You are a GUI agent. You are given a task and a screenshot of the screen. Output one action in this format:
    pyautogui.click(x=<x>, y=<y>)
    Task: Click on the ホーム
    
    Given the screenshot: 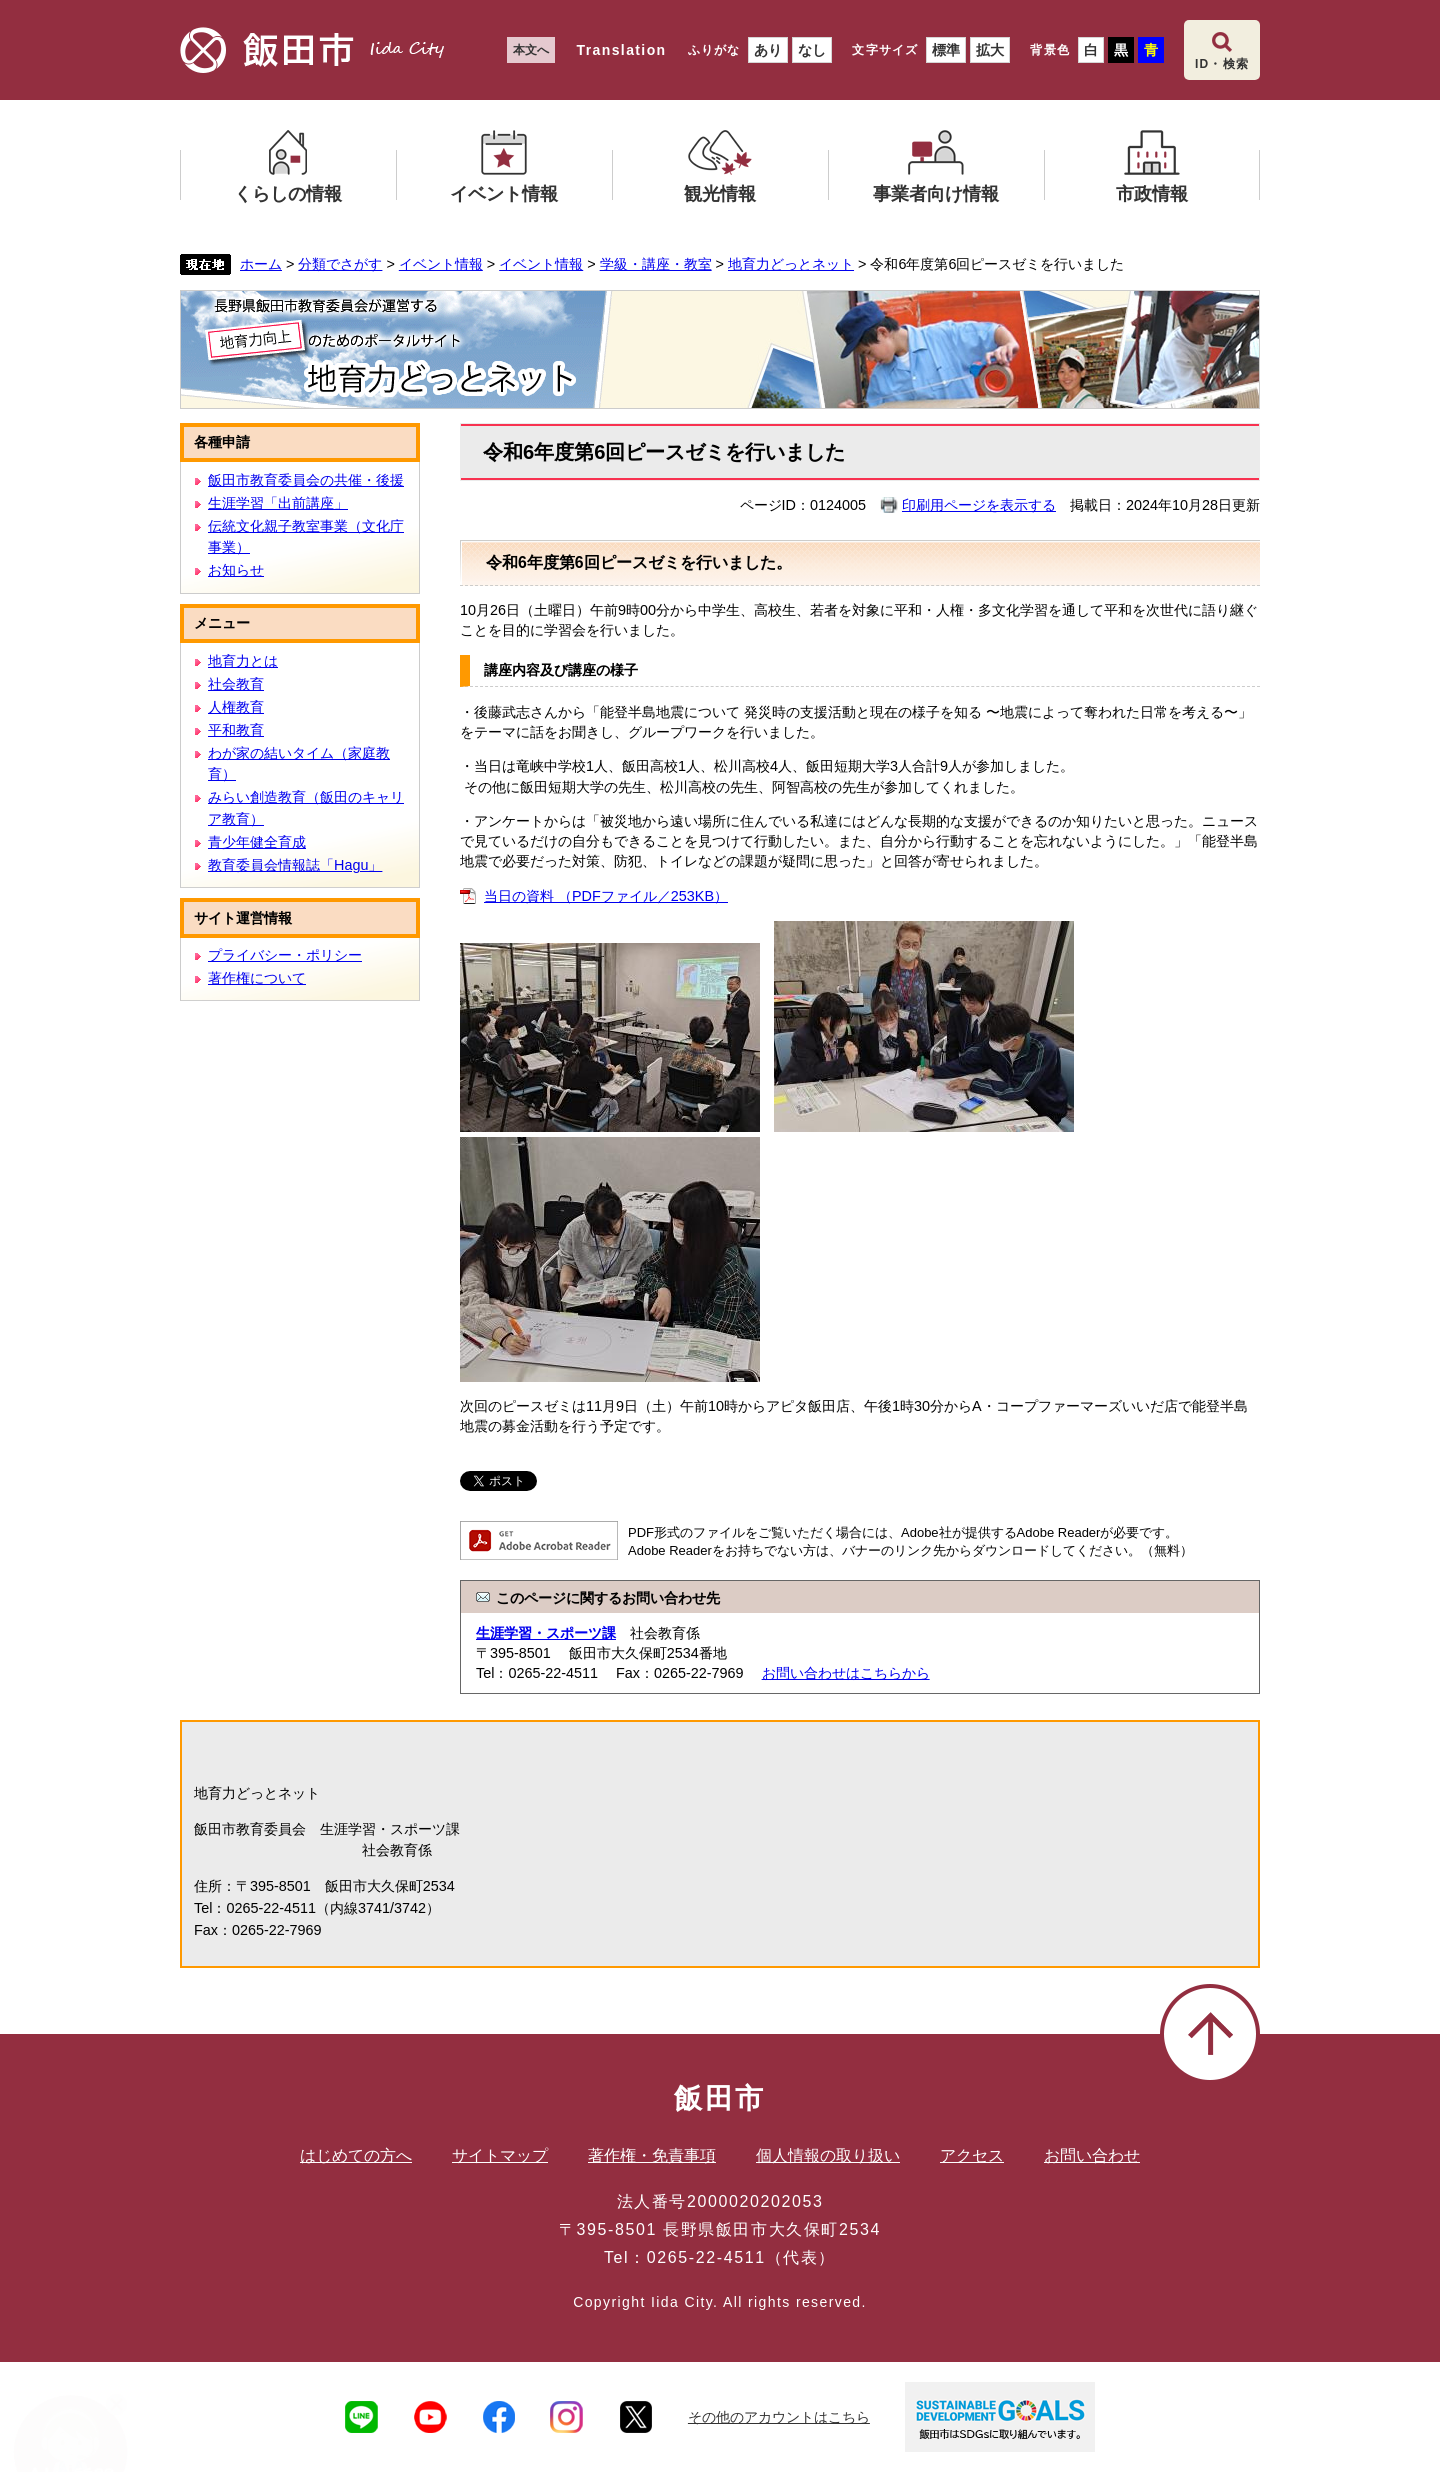 What is the action you would take?
    pyautogui.click(x=261, y=264)
    